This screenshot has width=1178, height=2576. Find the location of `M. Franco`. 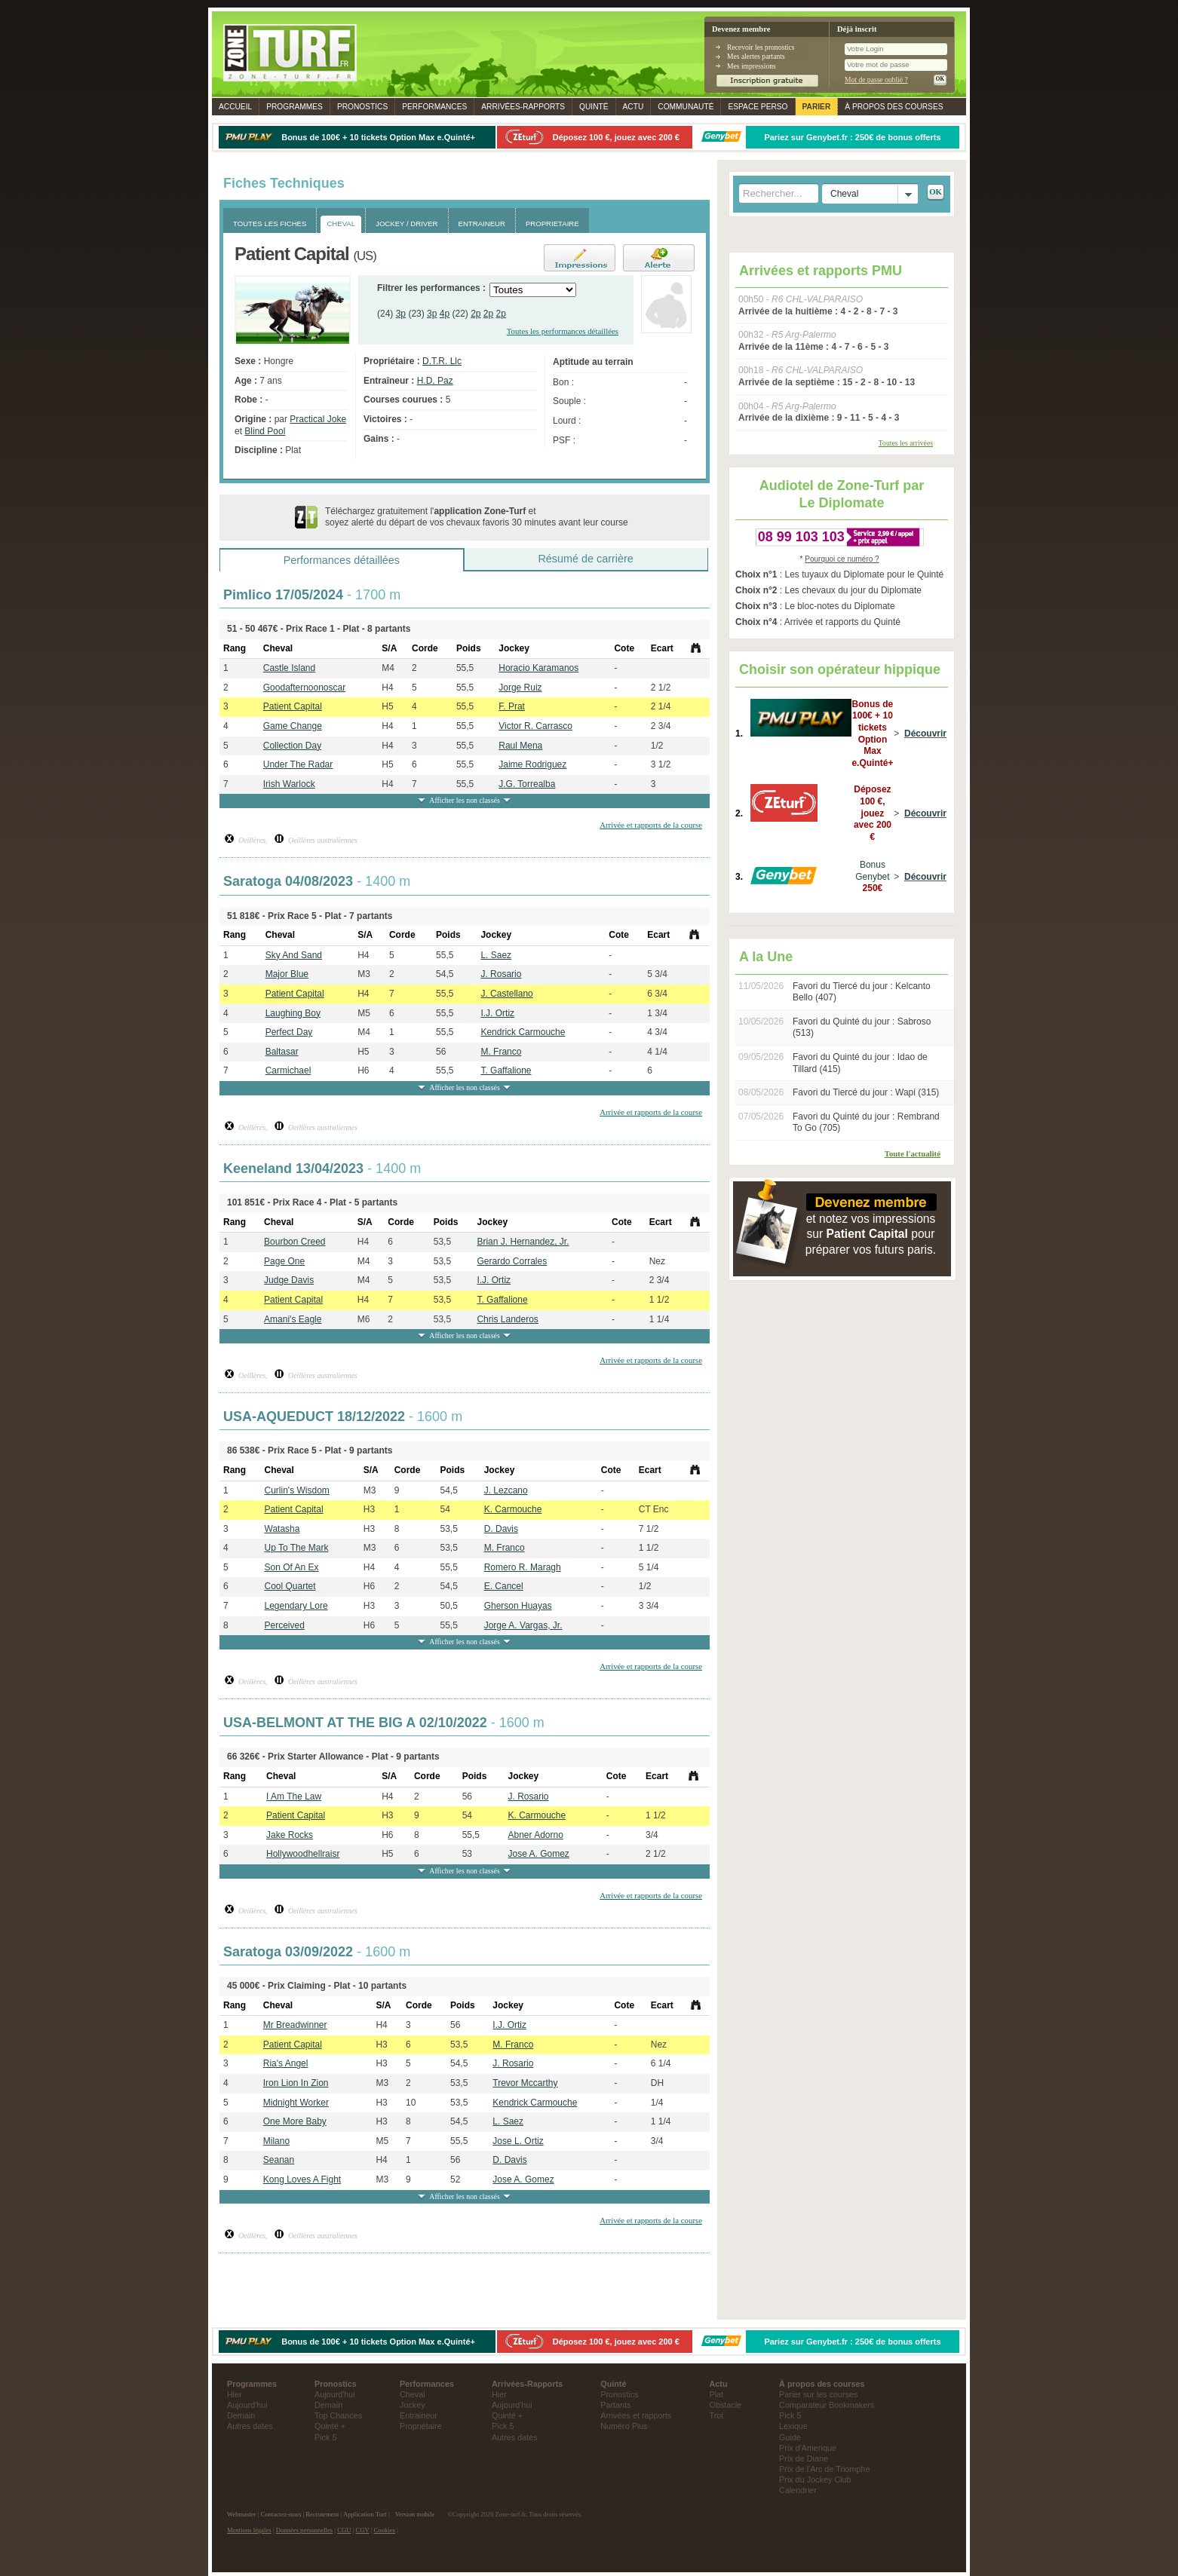

M. Franco is located at coordinates (500, 1051).